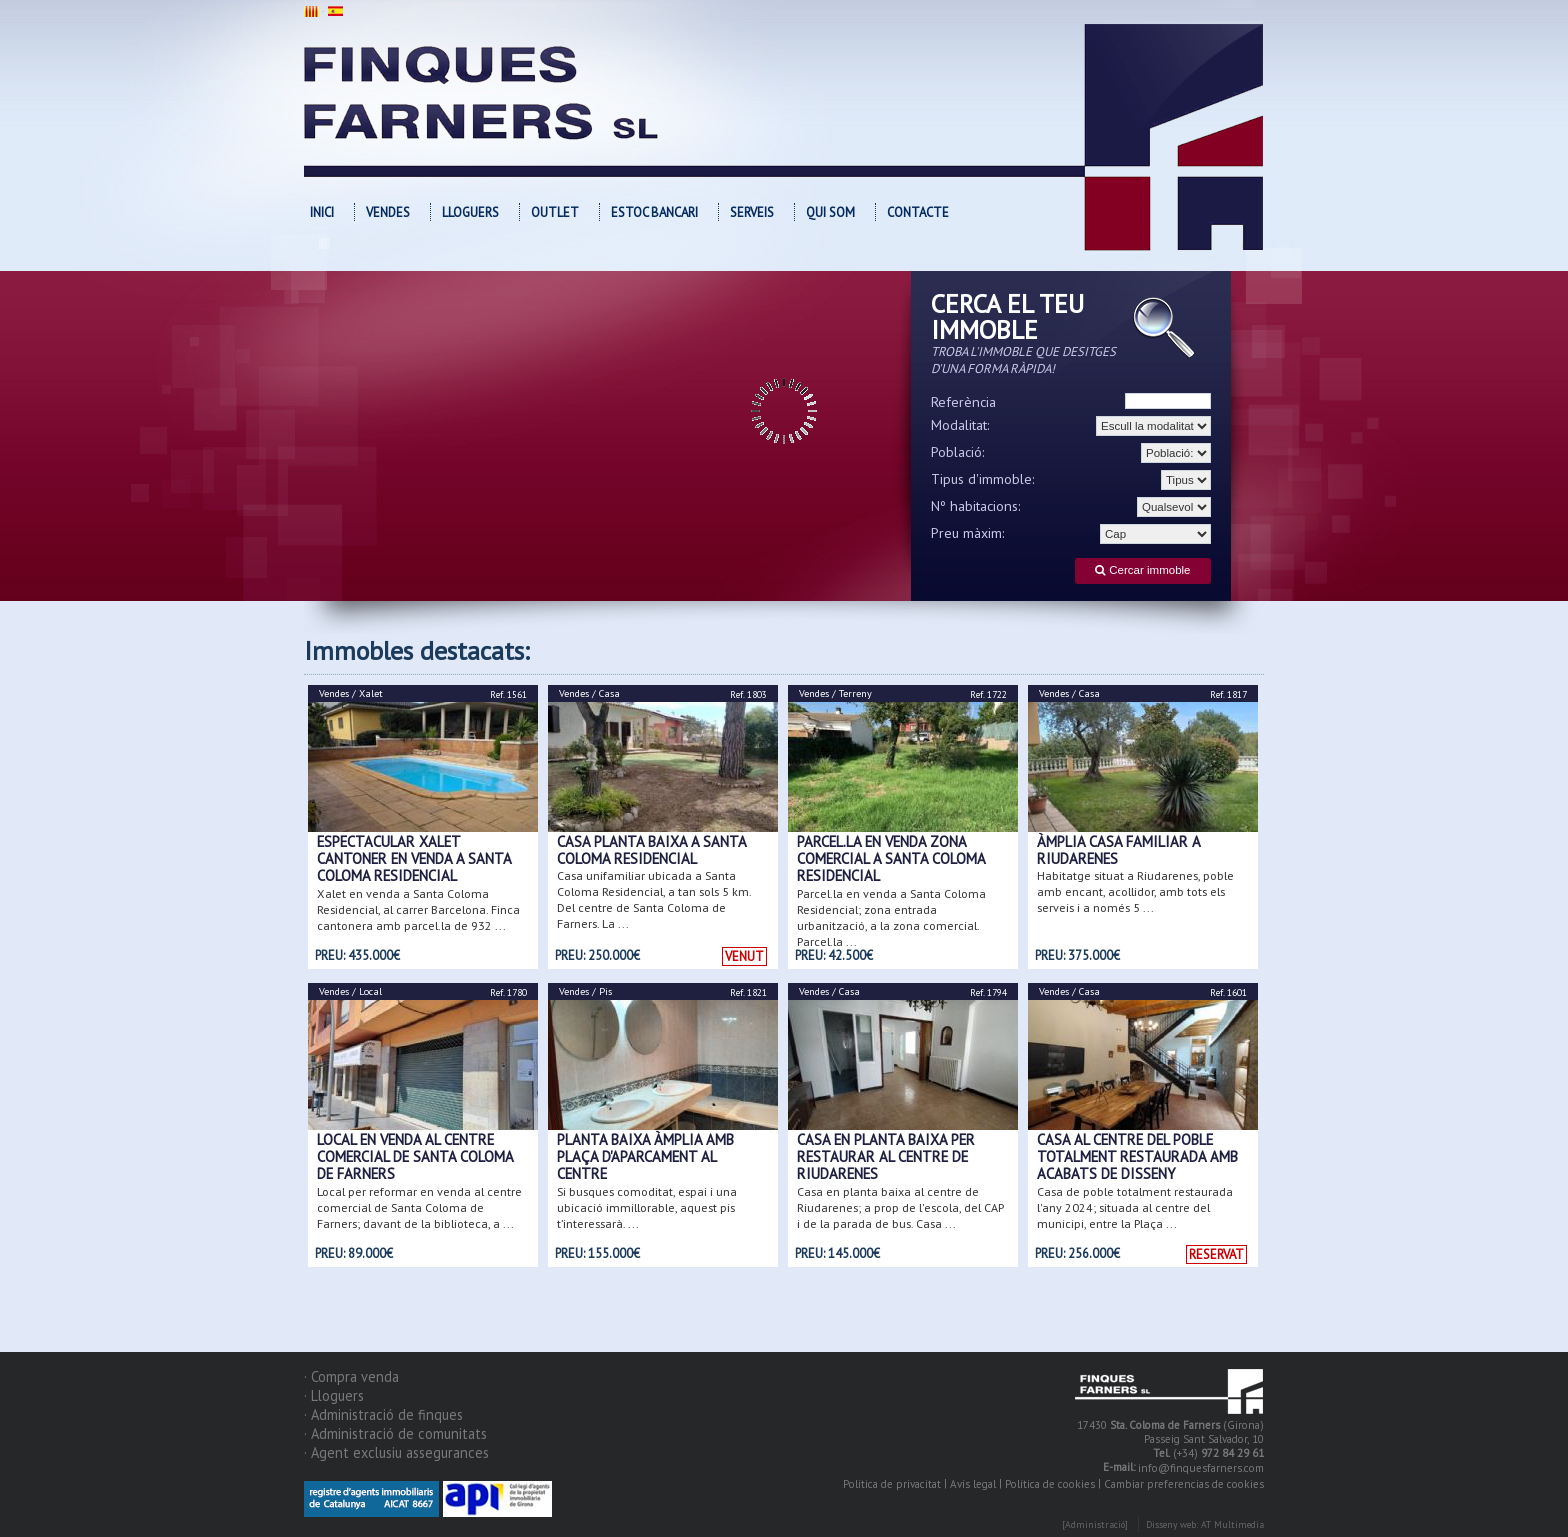 The height and width of the screenshot is (1537, 1568). Describe the element at coordinates (414, 859) in the screenshot. I see `Espectacular xalet cantoner en venda a Santa Coloma Residencial` at that location.